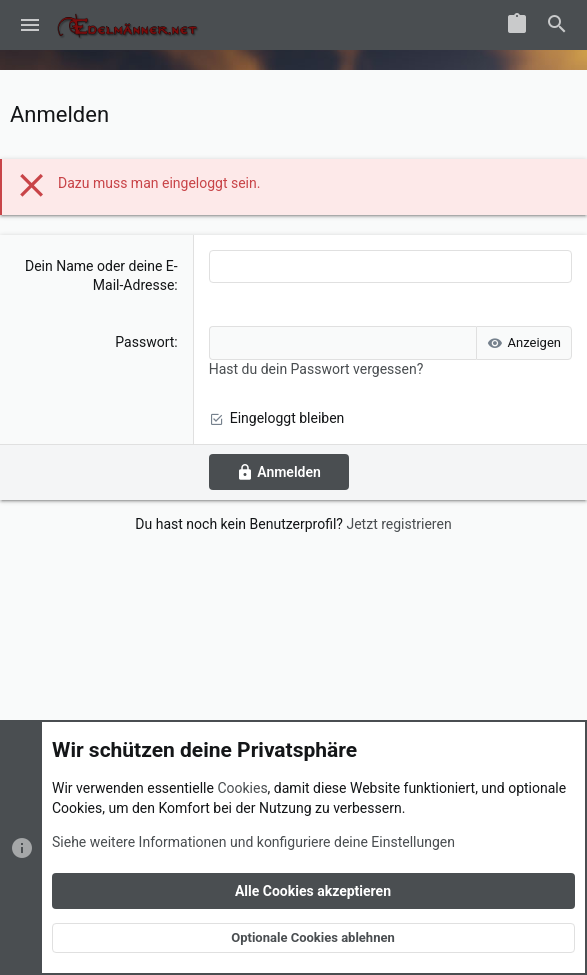 The height and width of the screenshot is (975, 587). Describe the element at coordinates (557, 25) in the screenshot. I see `[Suche]` at that location.